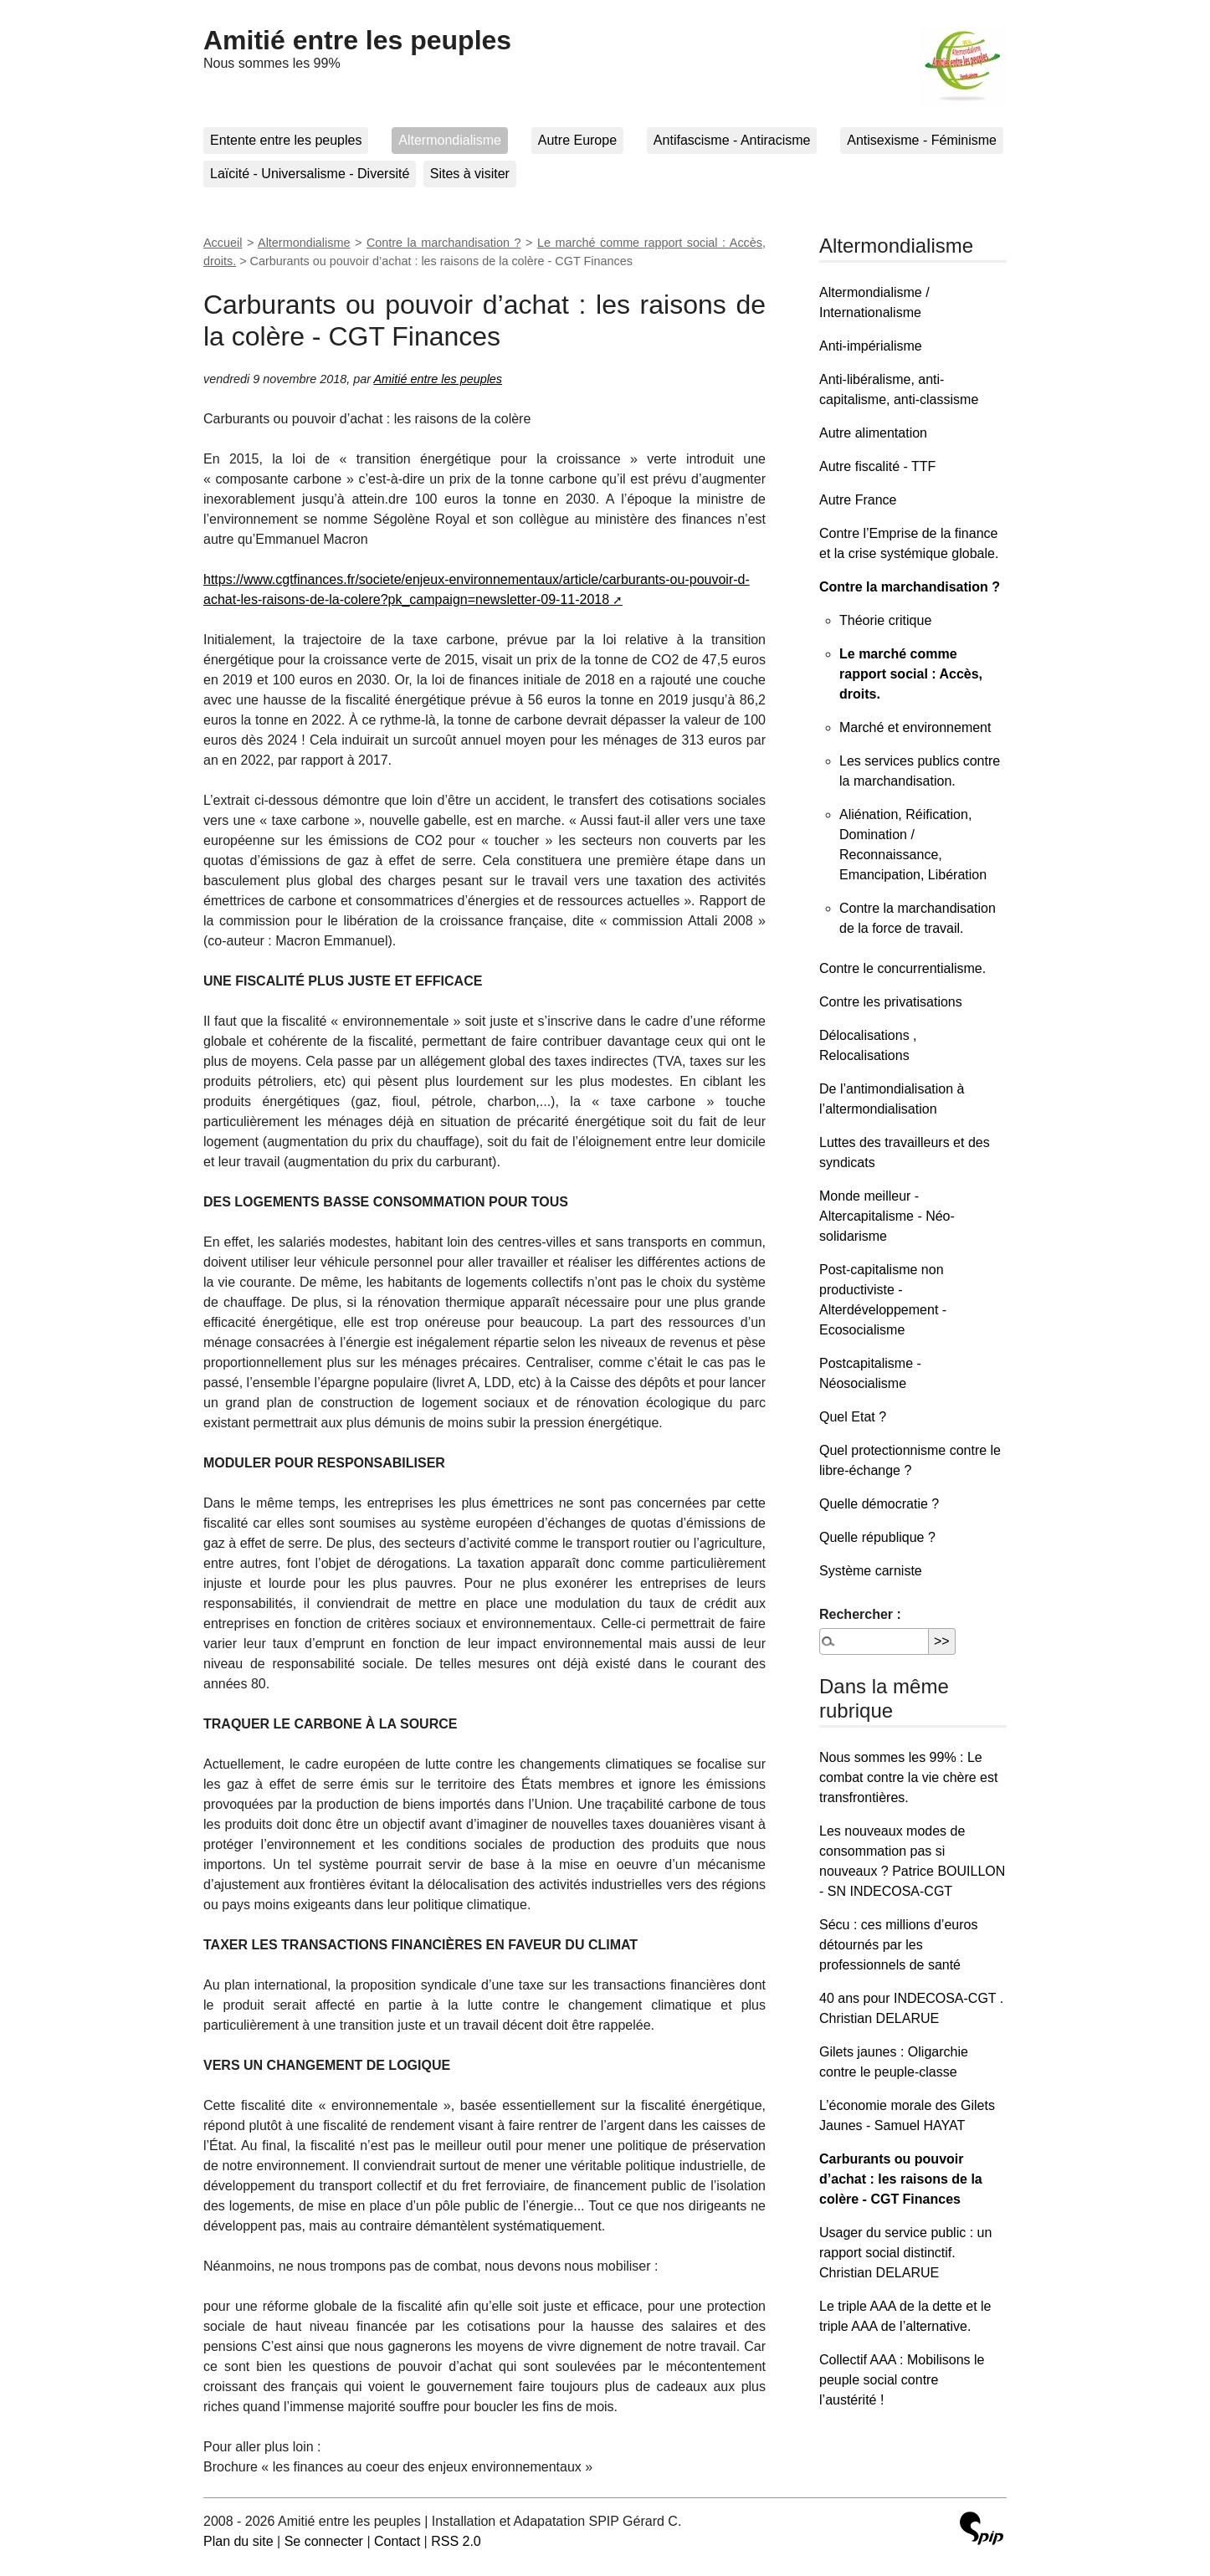  Describe the element at coordinates (877, 466) in the screenshot. I see `Autre fiscalité - TTF` at that location.